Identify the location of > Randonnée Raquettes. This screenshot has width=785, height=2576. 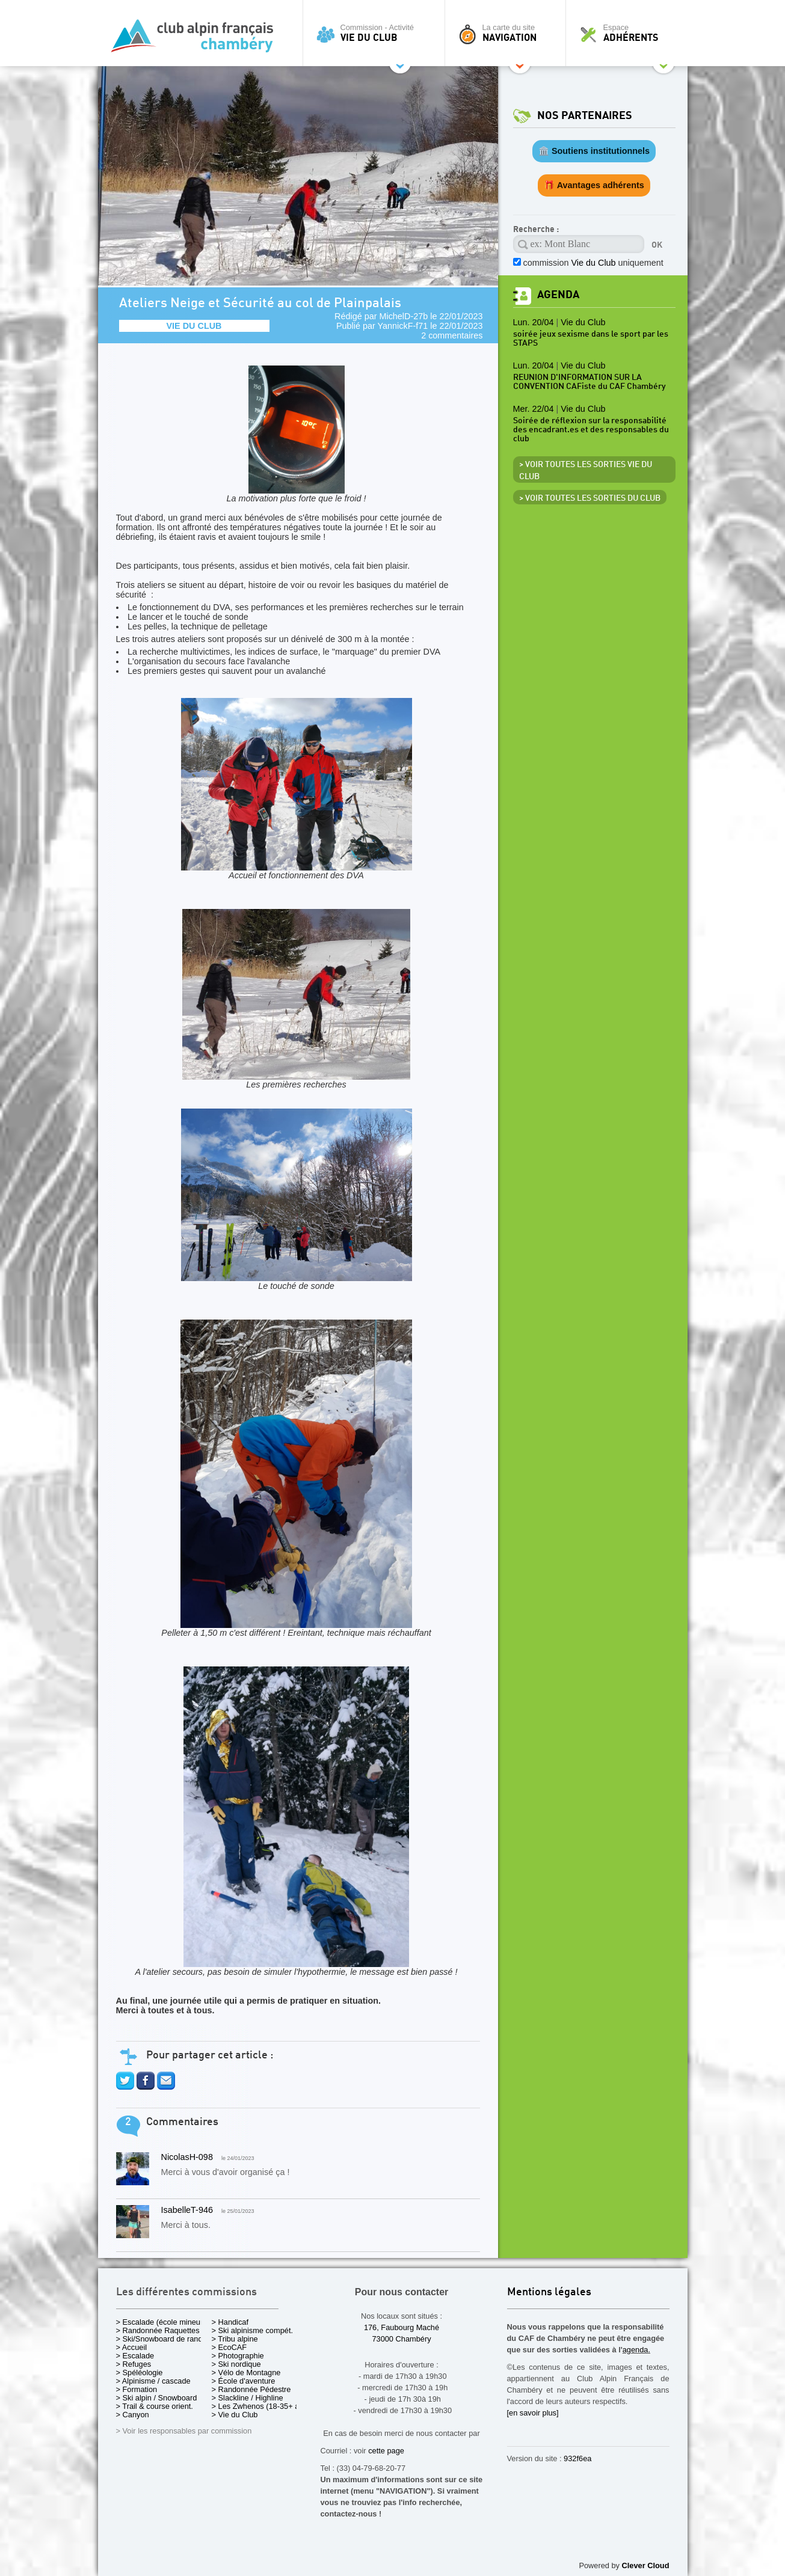
(158, 2330).